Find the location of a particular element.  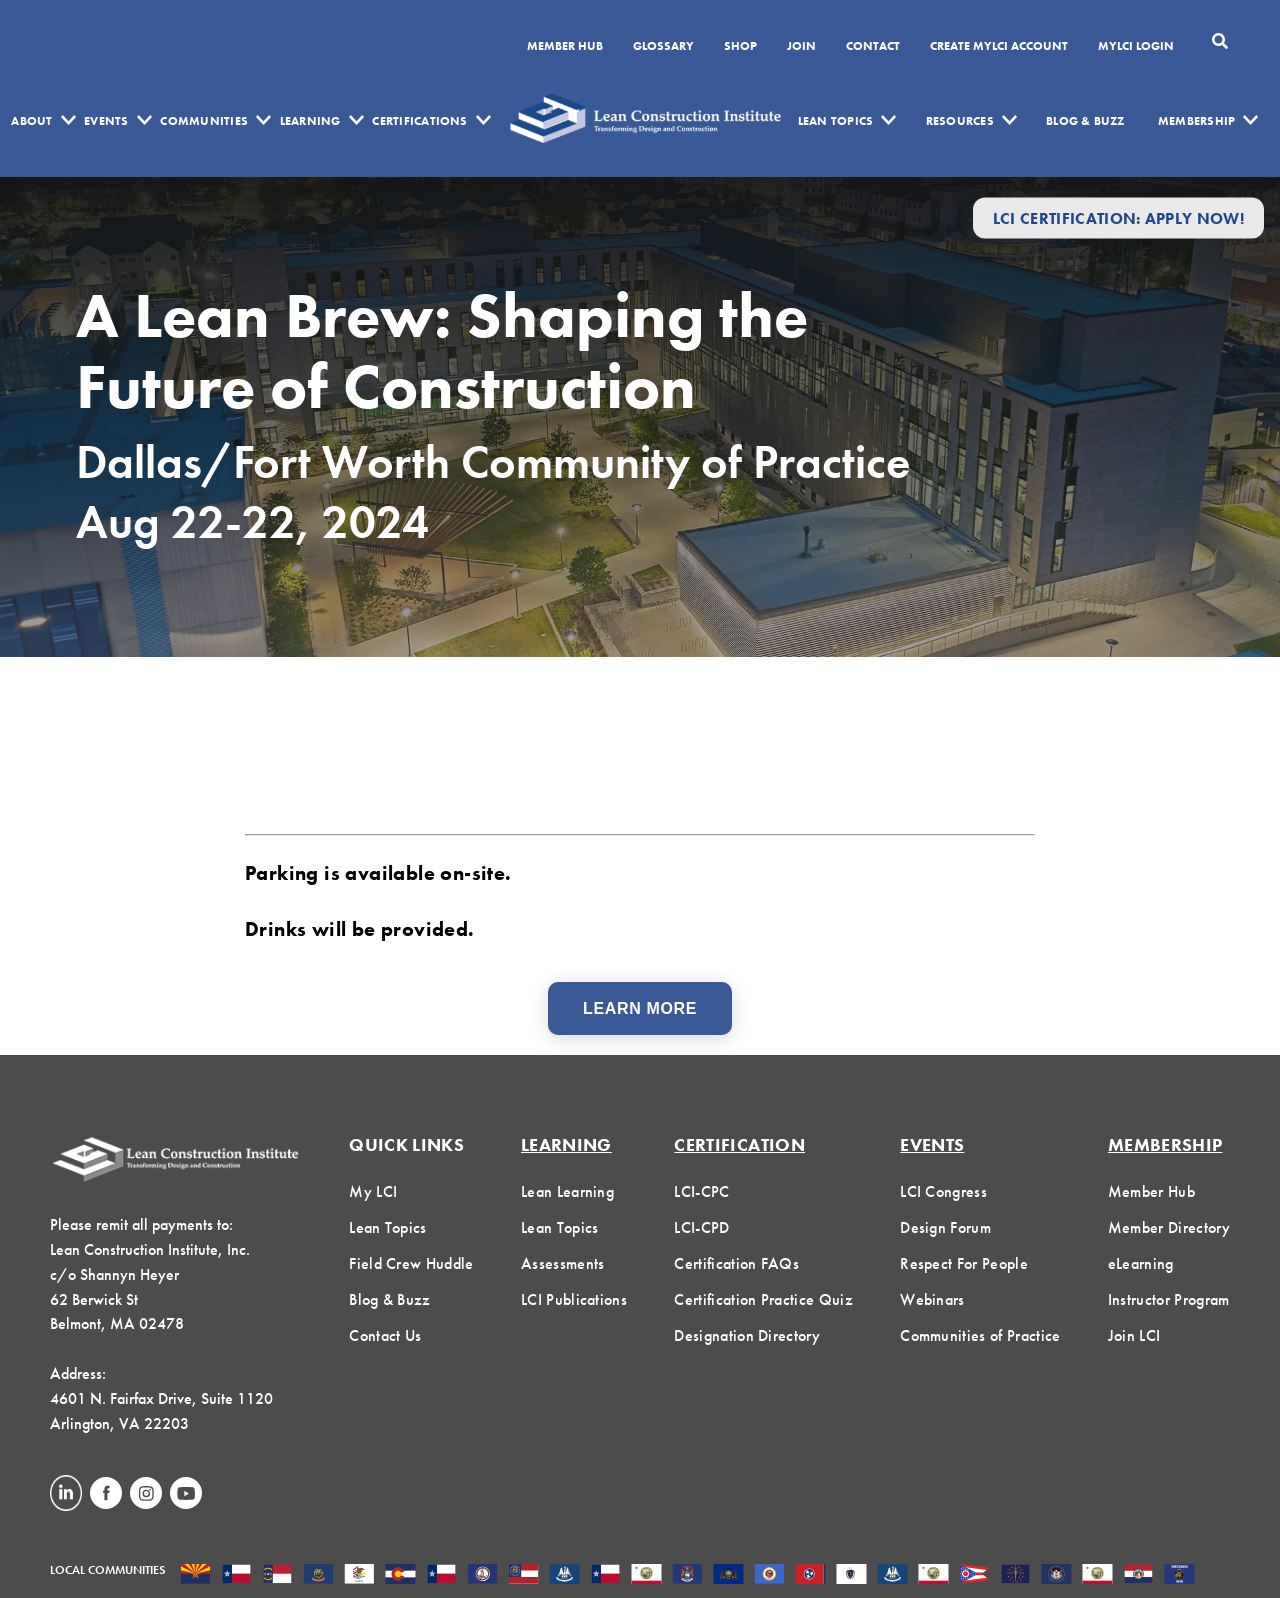

Glossary is located at coordinates (663, 47).